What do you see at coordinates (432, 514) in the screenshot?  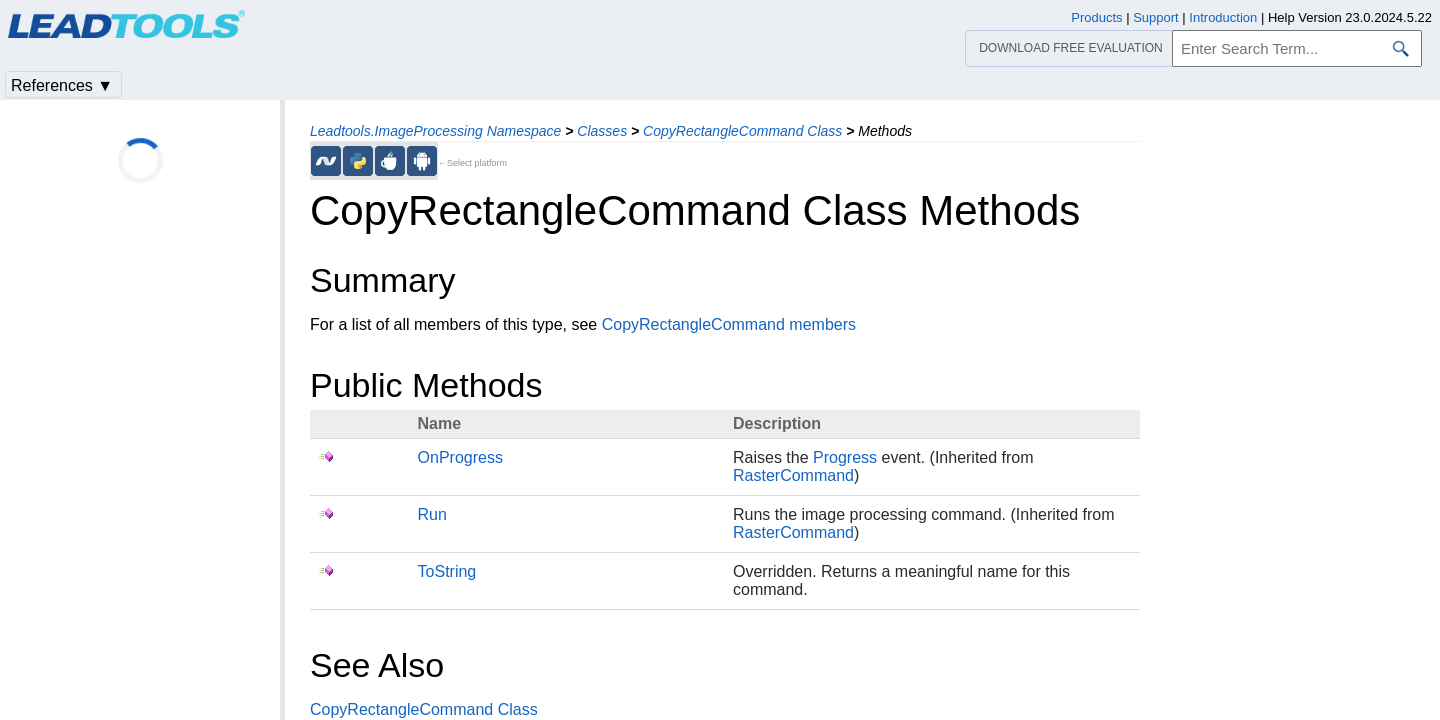 I see `Run` at bounding box center [432, 514].